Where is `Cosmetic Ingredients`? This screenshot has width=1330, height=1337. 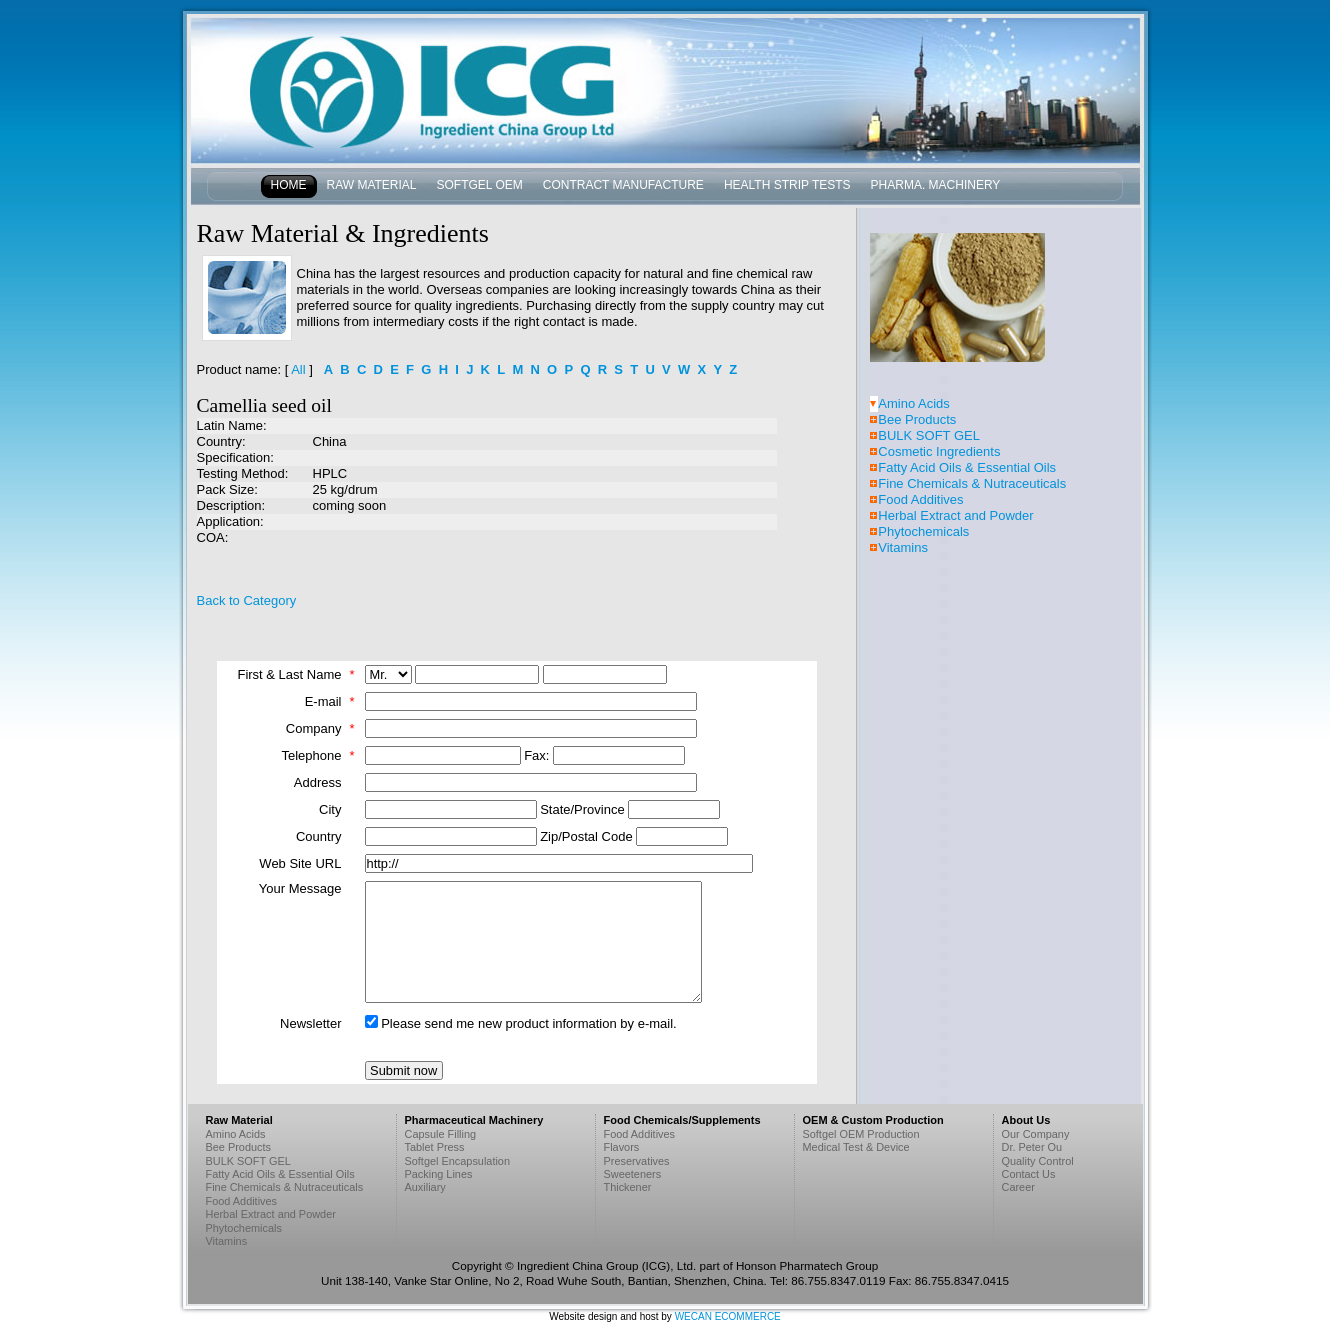 Cosmetic Ingredients is located at coordinates (939, 451).